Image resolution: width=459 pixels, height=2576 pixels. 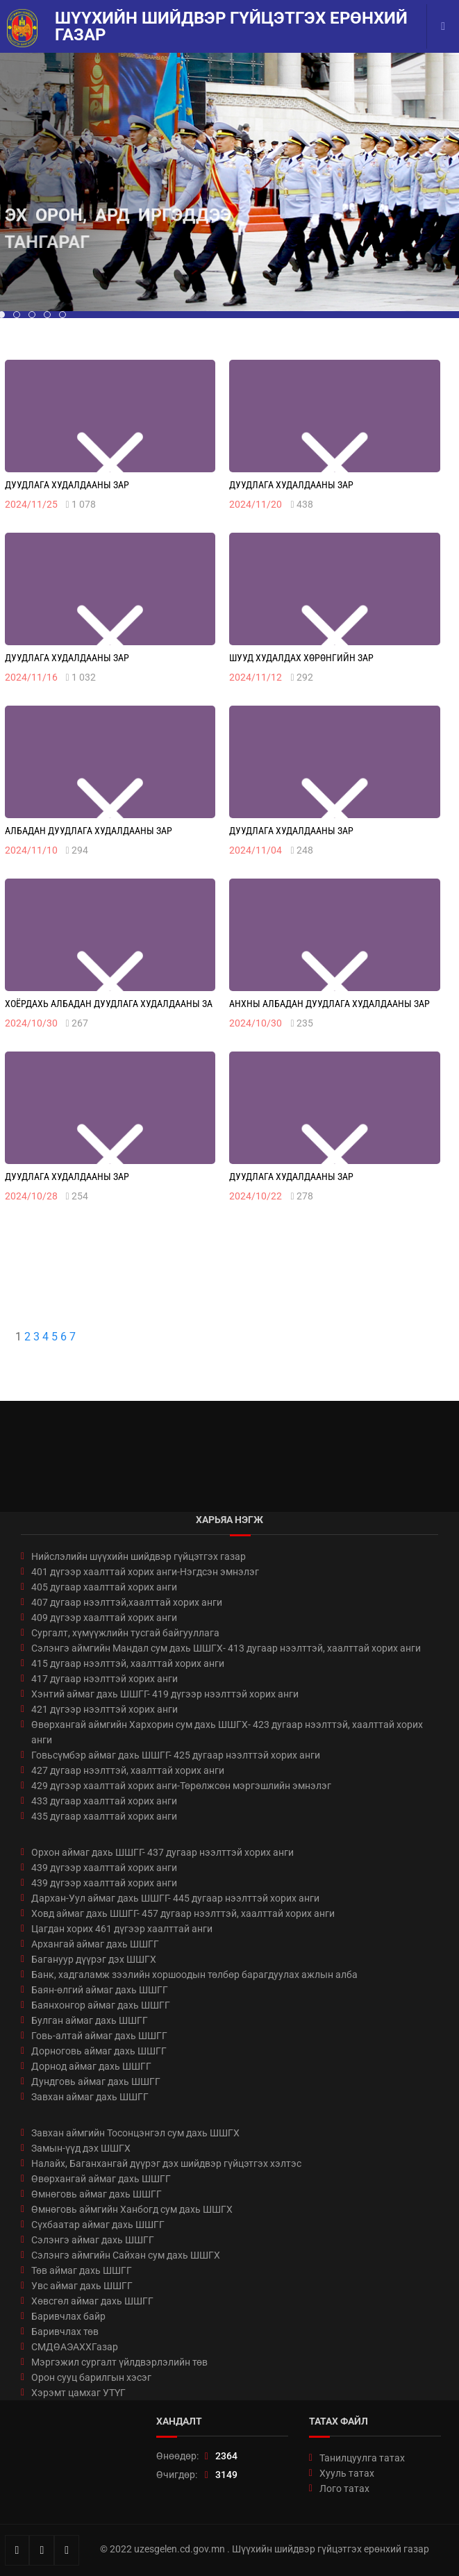 I want to click on Баривчлах төв, so click(x=65, y=2331).